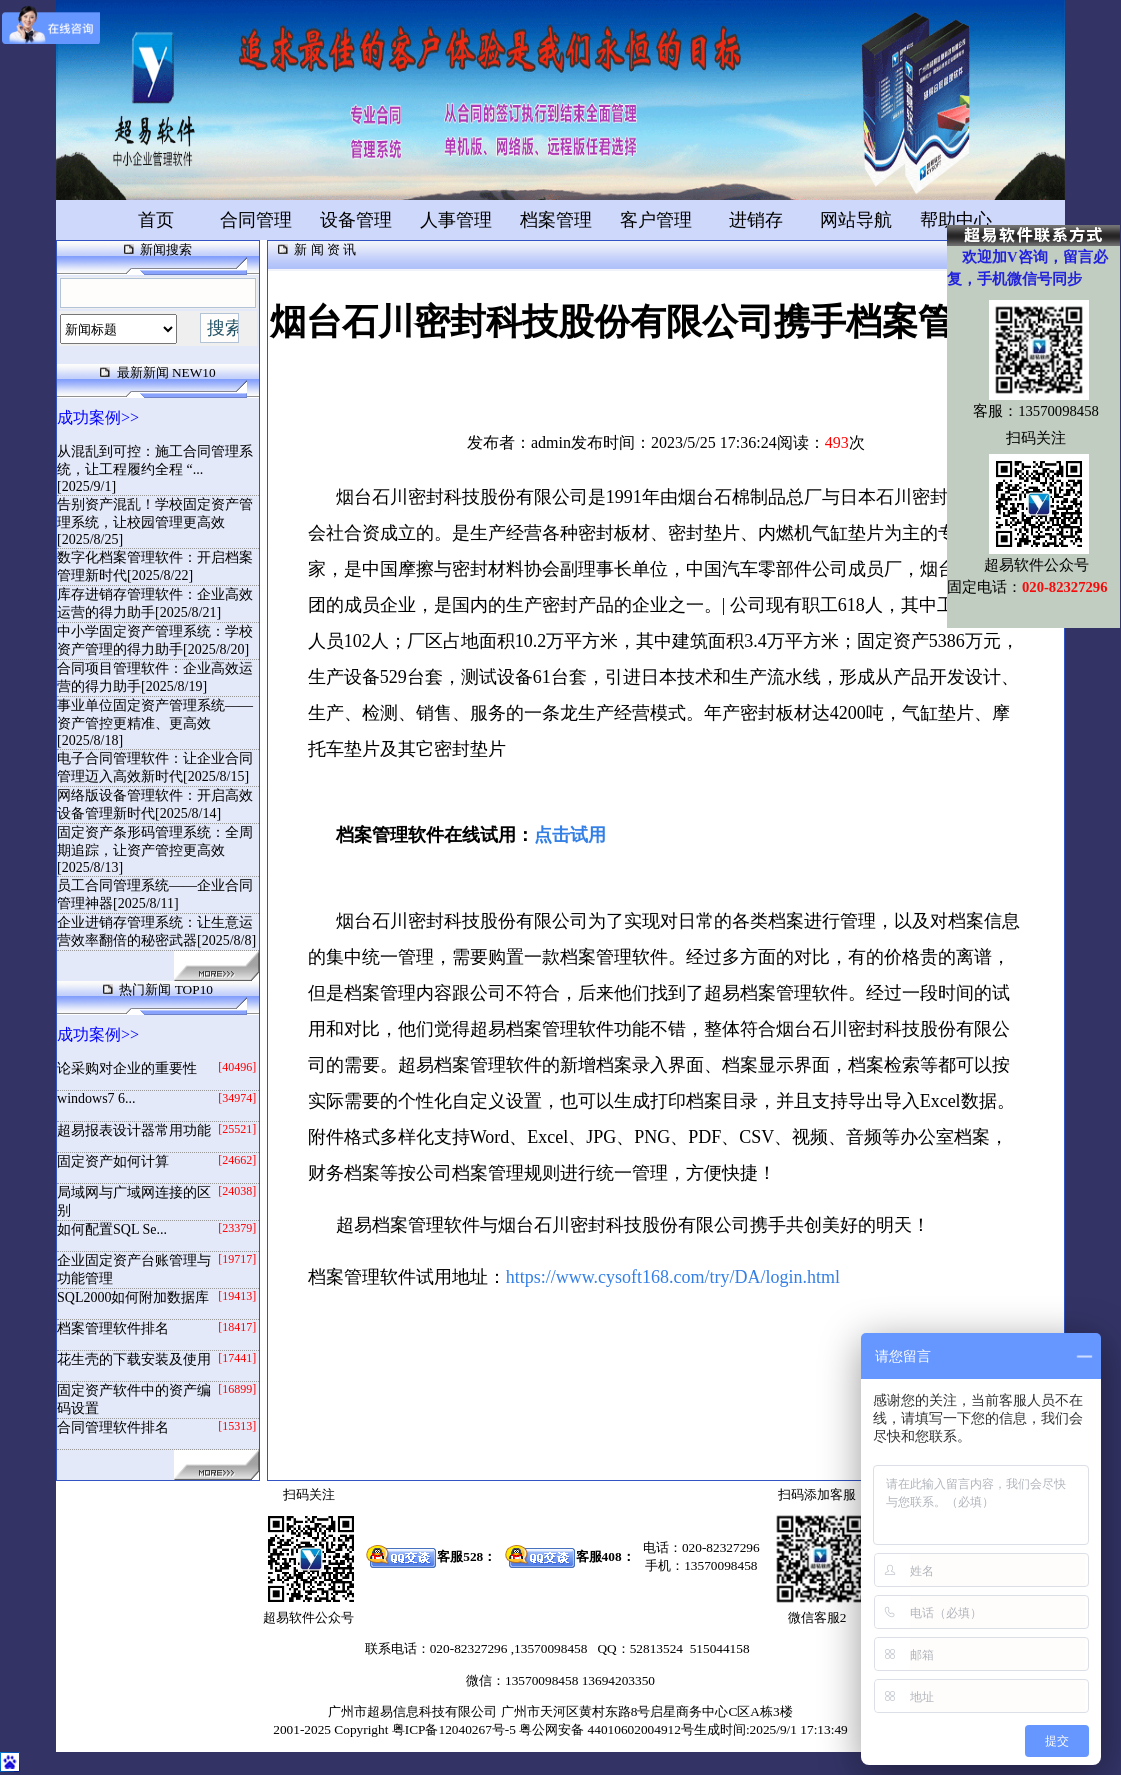 The height and width of the screenshot is (1775, 1121). I want to click on 从混乱到可控：施工合同管理系统，让工程履约全程 “...[2025/9/1], so click(155, 469).